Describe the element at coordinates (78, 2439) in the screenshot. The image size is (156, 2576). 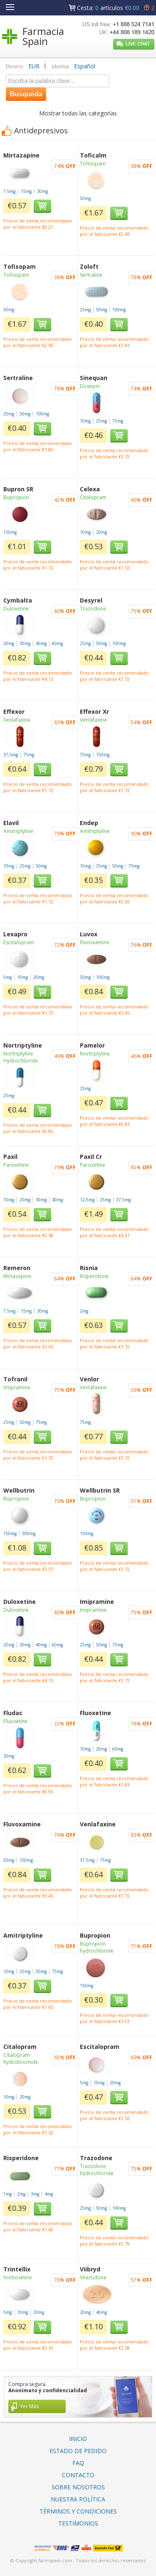
I see `Inicio` at that location.